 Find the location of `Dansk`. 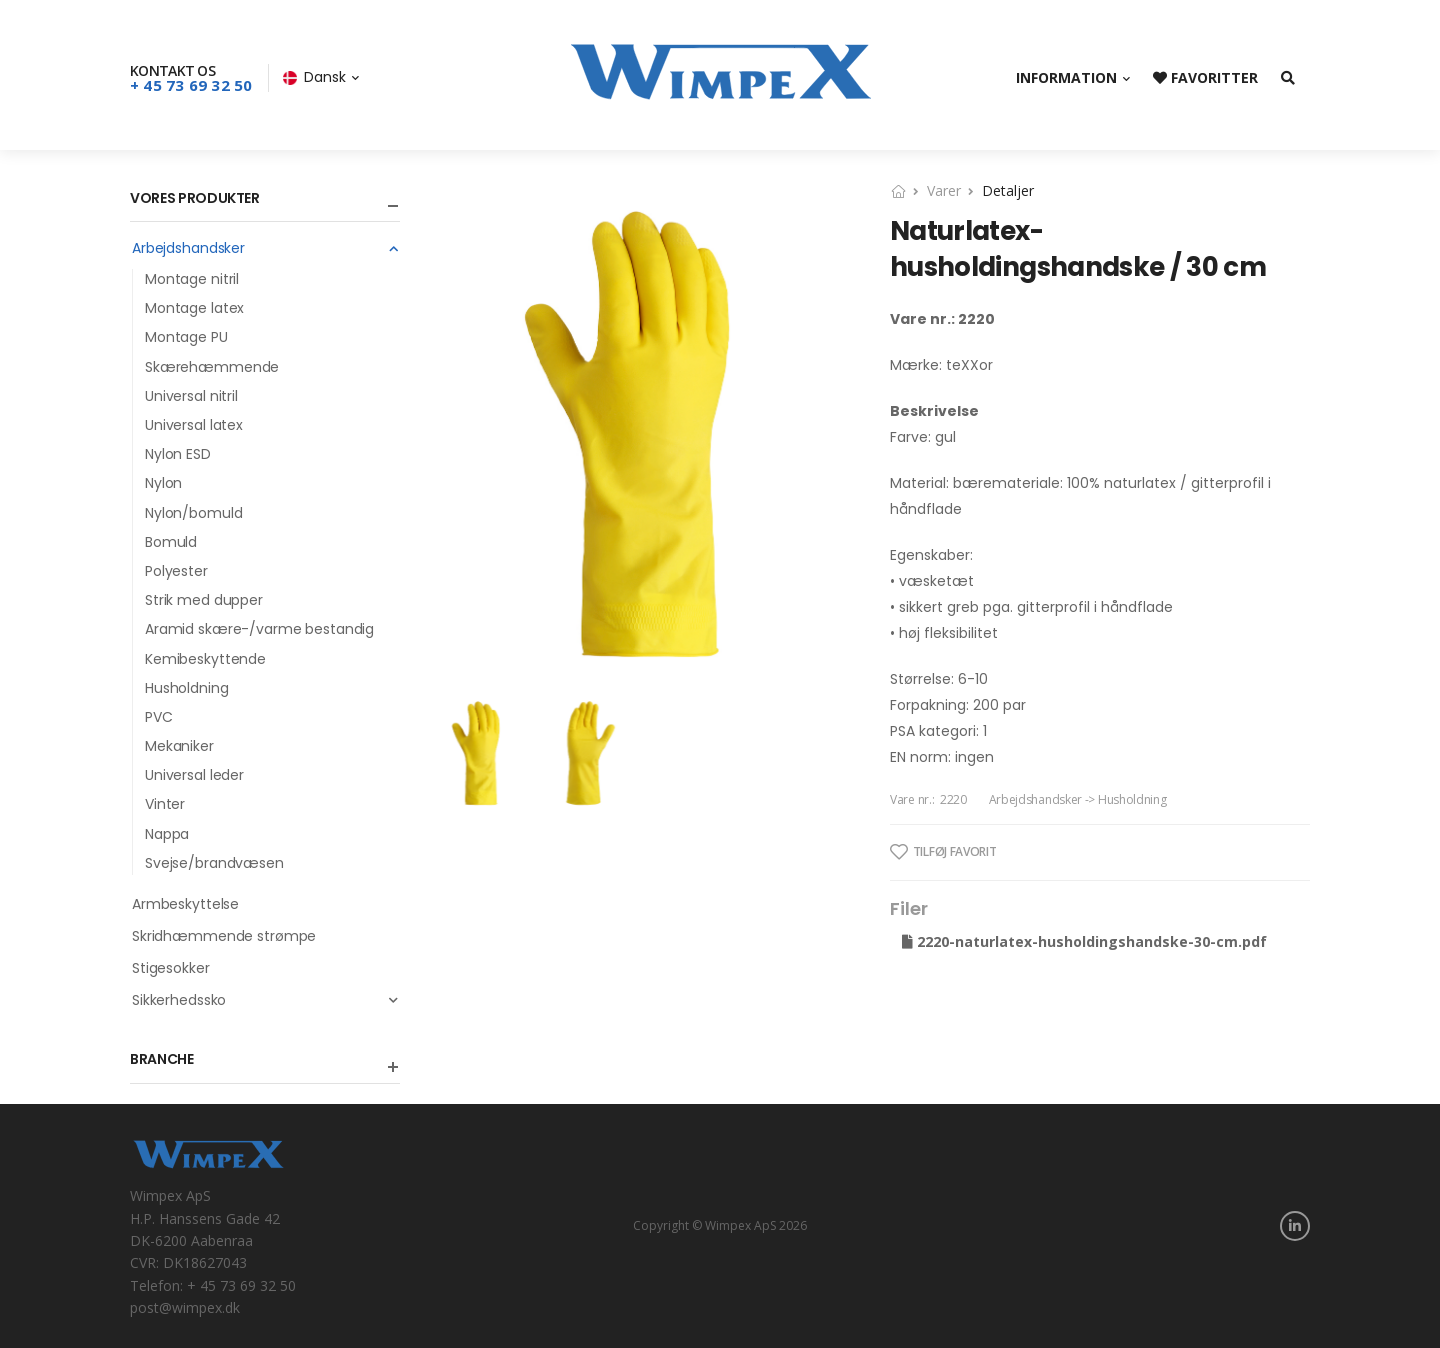

Dansk is located at coordinates (314, 77).